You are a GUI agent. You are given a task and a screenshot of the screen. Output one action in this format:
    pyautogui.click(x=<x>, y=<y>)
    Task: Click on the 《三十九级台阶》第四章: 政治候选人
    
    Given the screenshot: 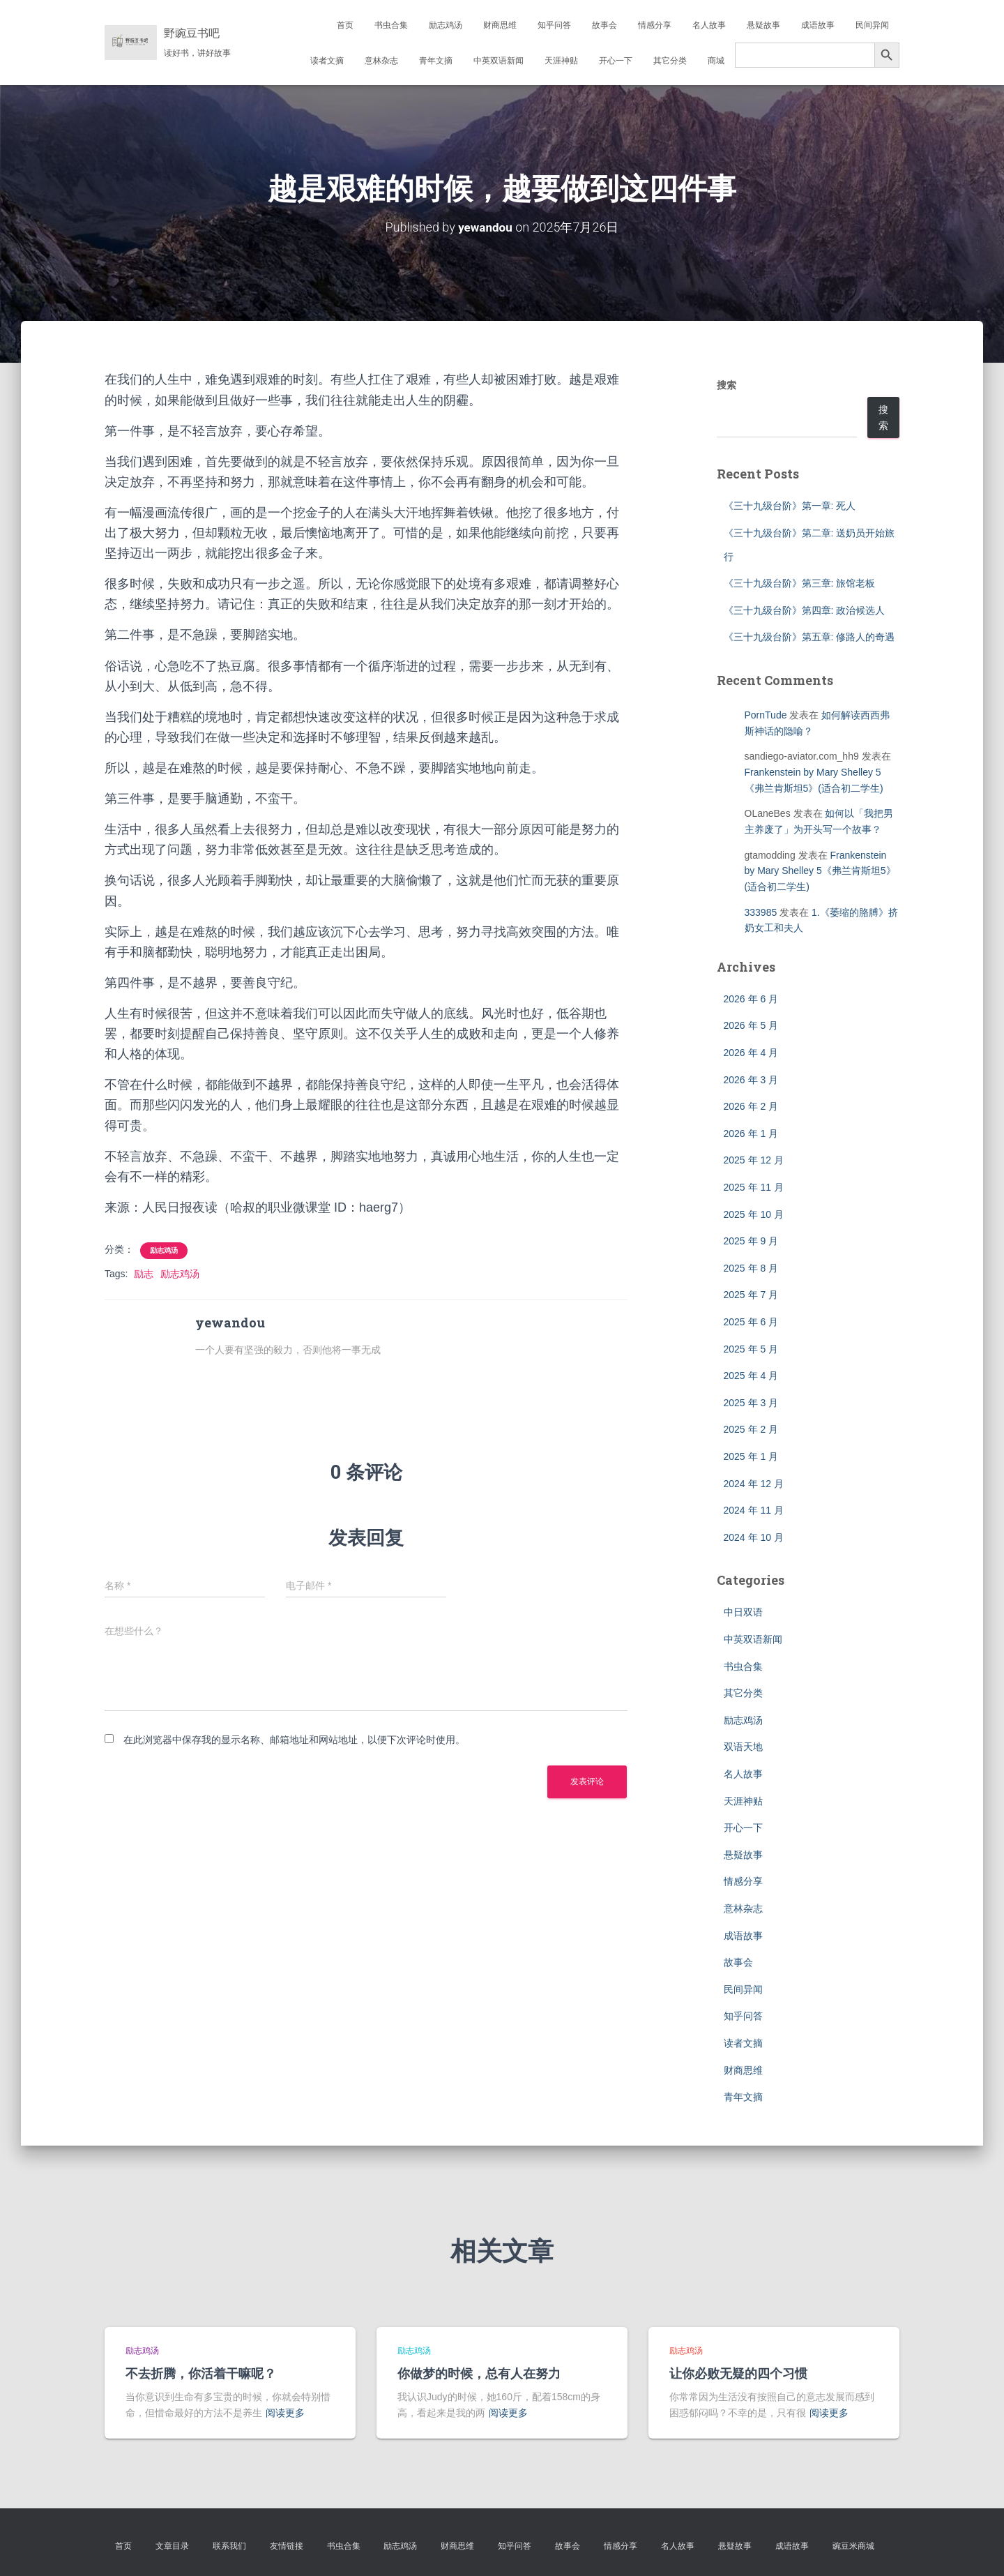 What is the action you would take?
    pyautogui.click(x=804, y=609)
    